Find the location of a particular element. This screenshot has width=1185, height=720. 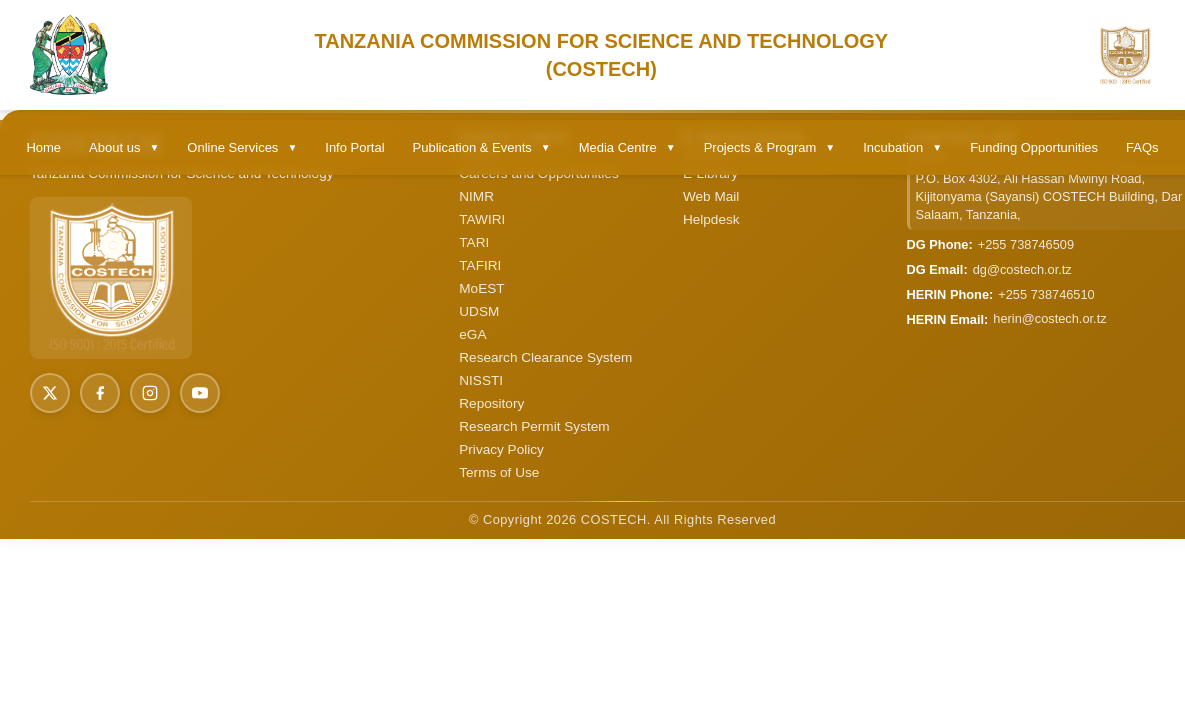

+255 738746510 is located at coordinates (1046, 294).